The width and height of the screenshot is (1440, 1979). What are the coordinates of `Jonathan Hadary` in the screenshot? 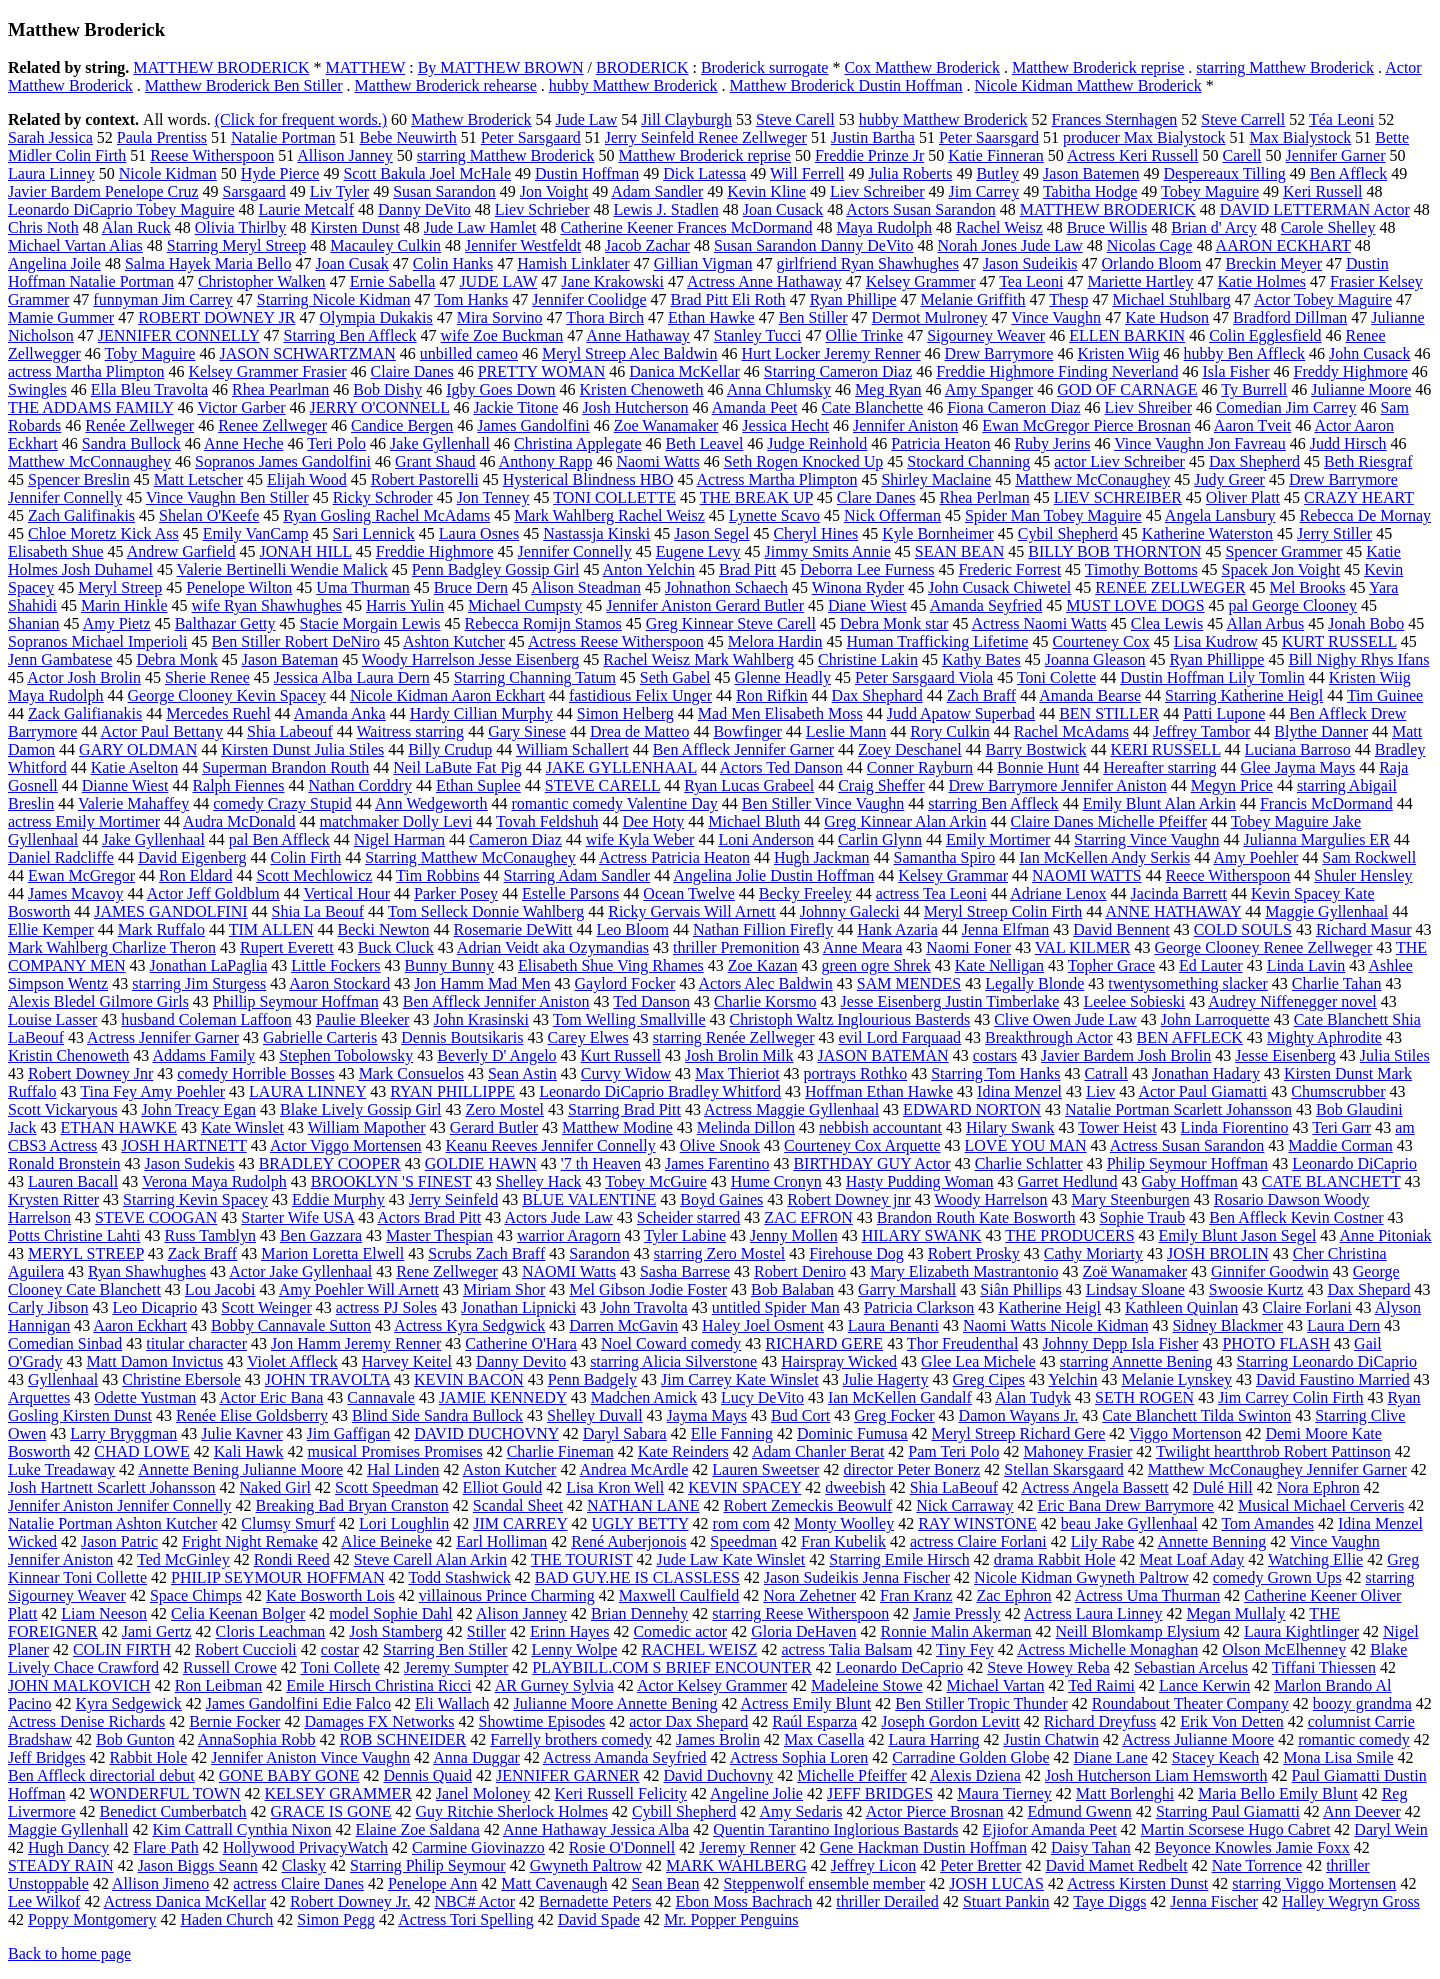 It's located at (1206, 1073).